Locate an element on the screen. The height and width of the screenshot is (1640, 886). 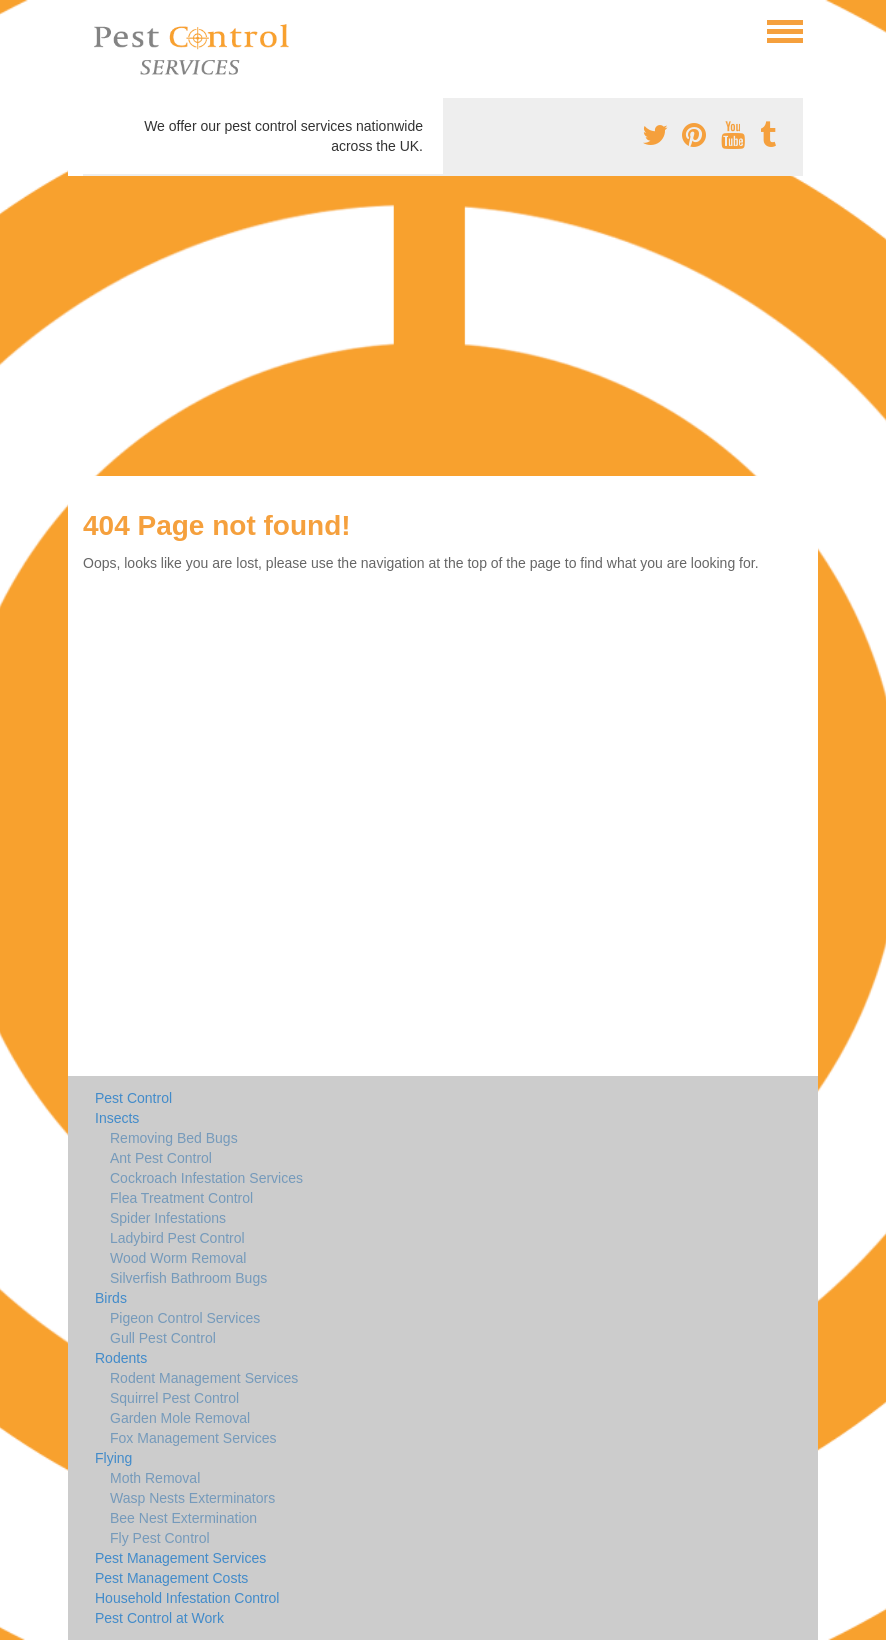
Gull Pest Control is located at coordinates (163, 1338).